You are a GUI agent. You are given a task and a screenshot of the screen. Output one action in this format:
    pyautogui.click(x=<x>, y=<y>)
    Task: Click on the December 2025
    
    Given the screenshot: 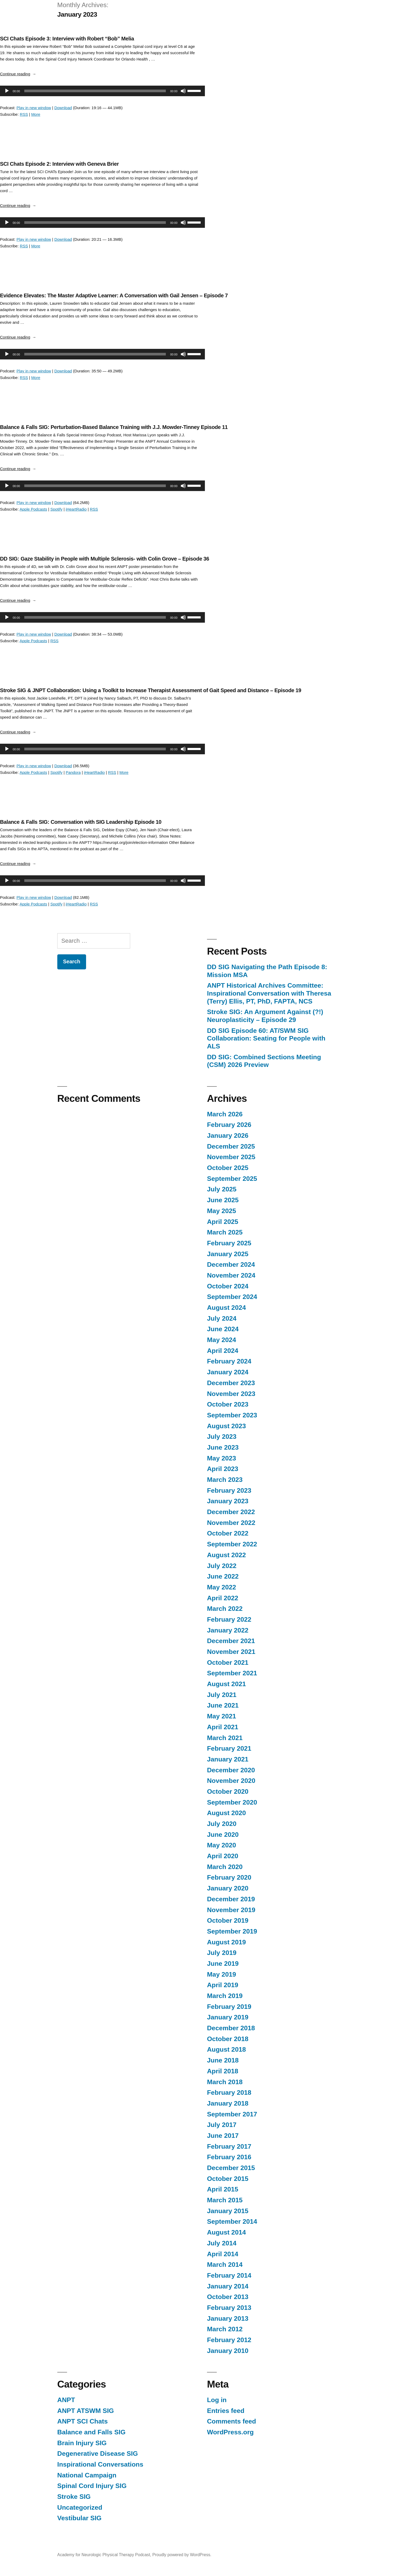 What is the action you would take?
    pyautogui.click(x=231, y=1146)
    